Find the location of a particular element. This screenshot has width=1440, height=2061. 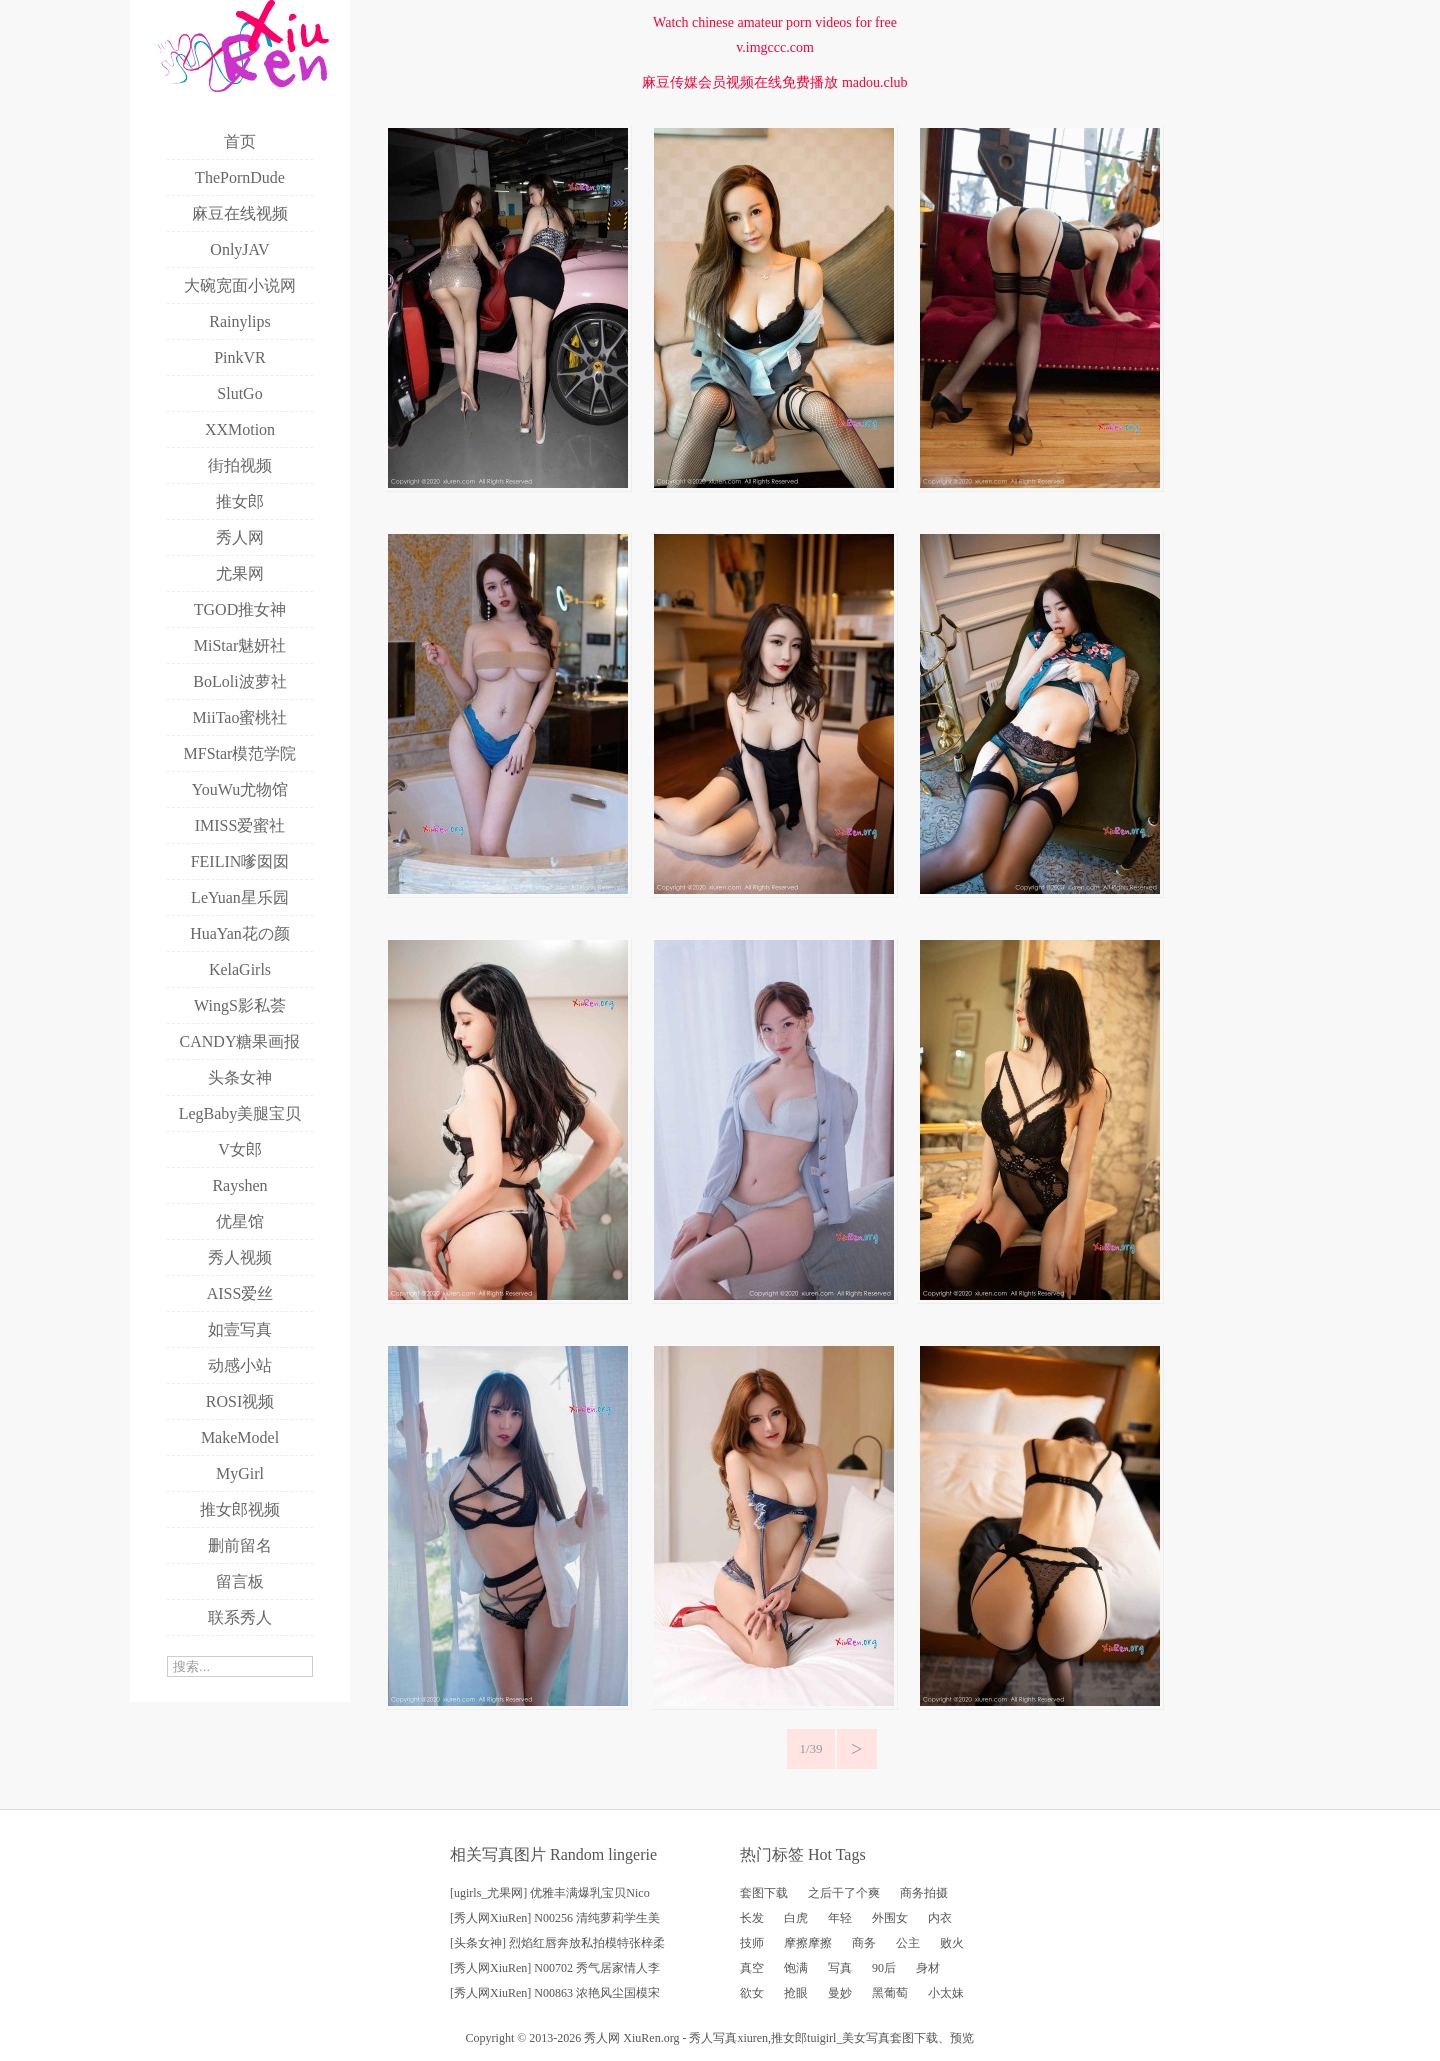

推女郎 is located at coordinates (789, 2038).